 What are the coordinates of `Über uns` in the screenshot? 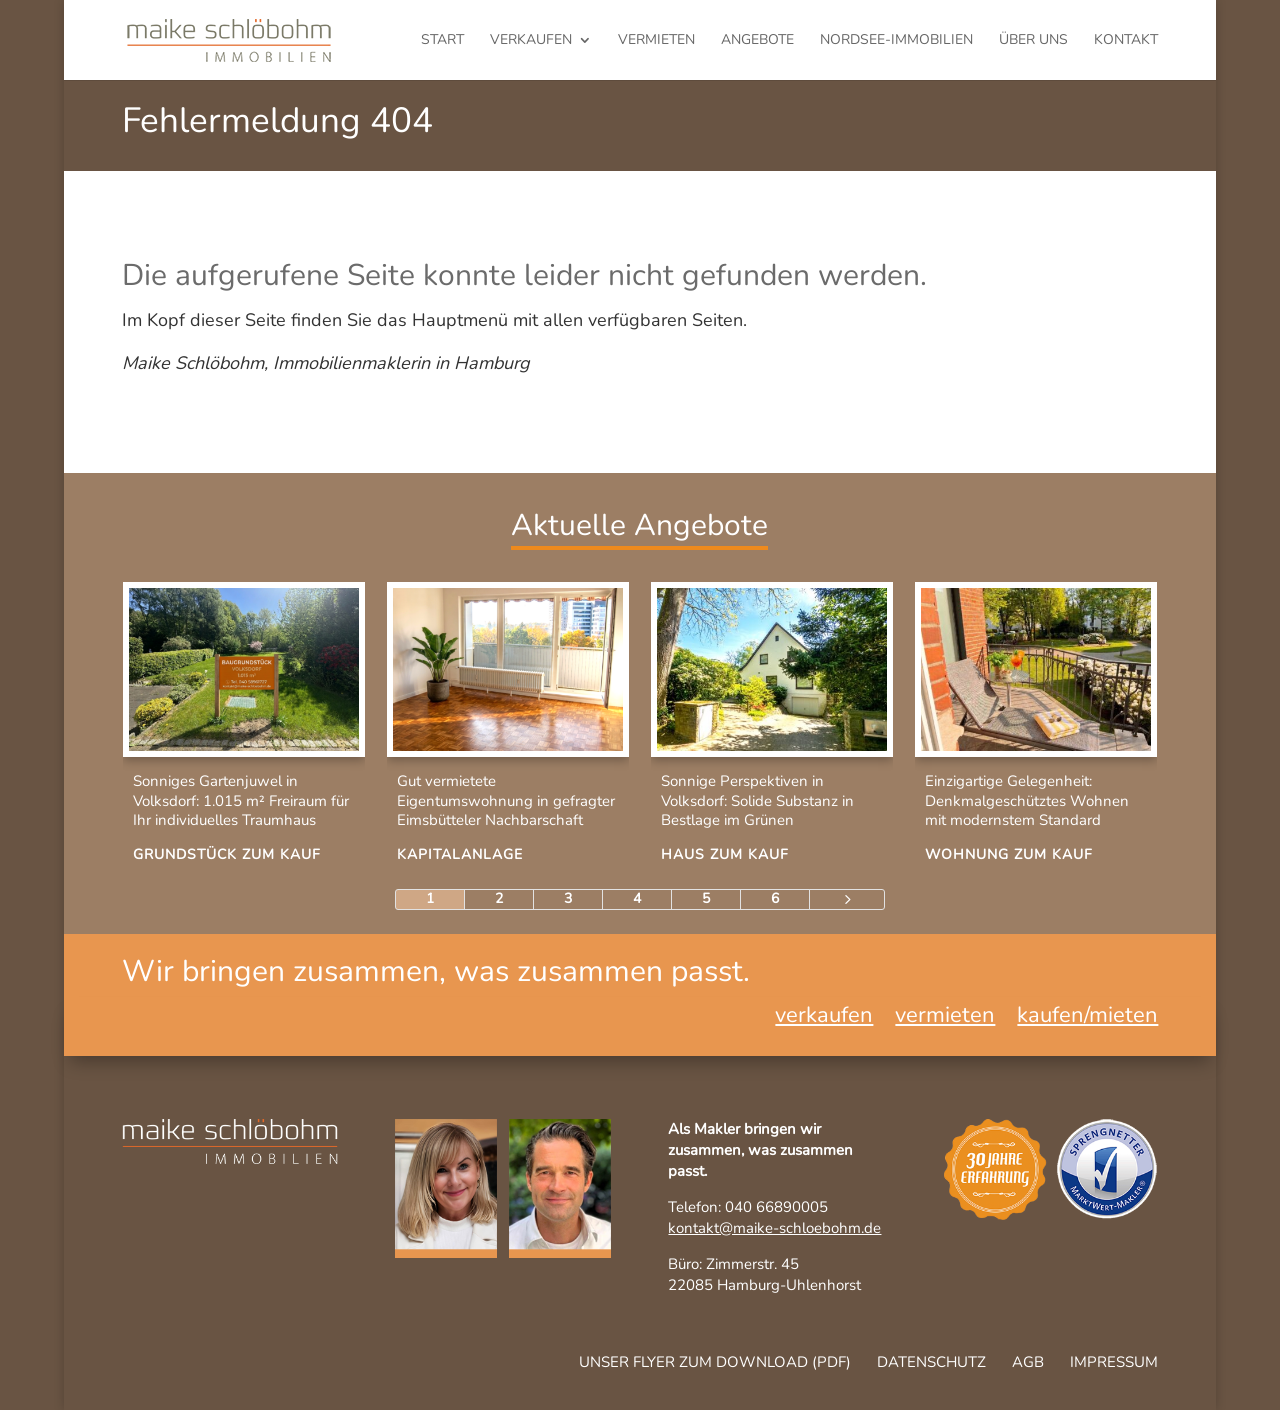 It's located at (1033, 41).